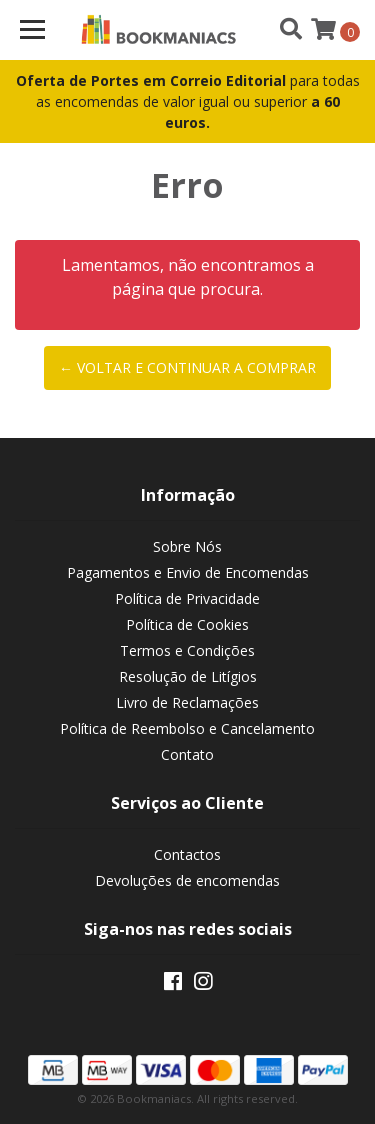 The height and width of the screenshot is (1124, 375). Describe the element at coordinates (187, 367) in the screenshot. I see `← Voltar e continuar a comprar` at that location.